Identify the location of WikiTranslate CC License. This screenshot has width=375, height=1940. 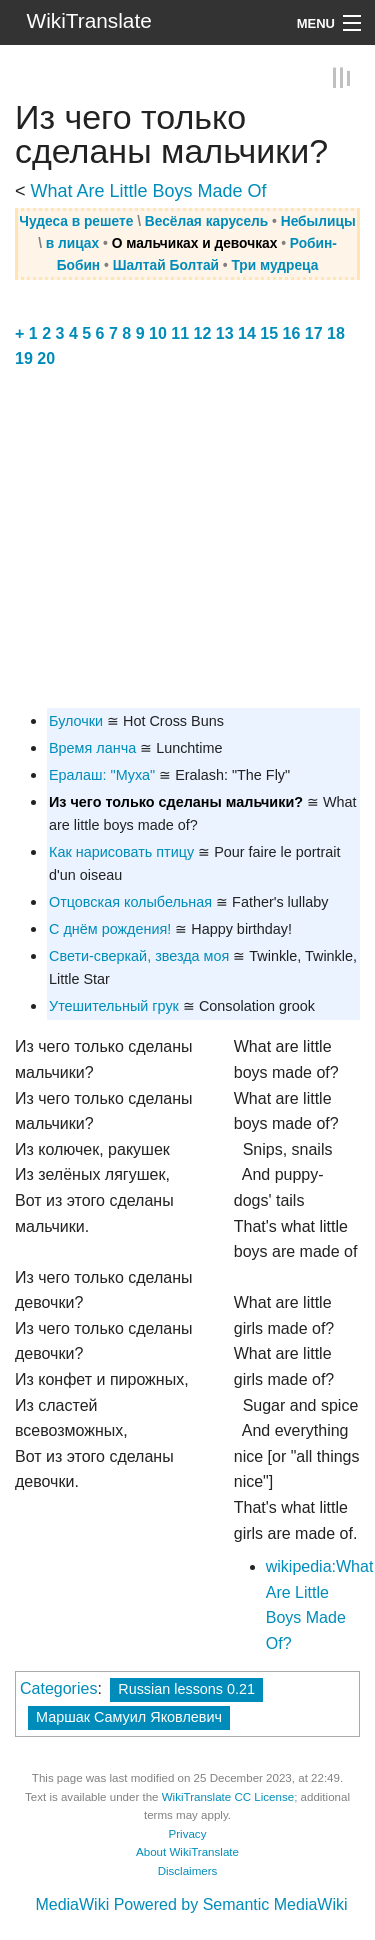
(228, 1797).